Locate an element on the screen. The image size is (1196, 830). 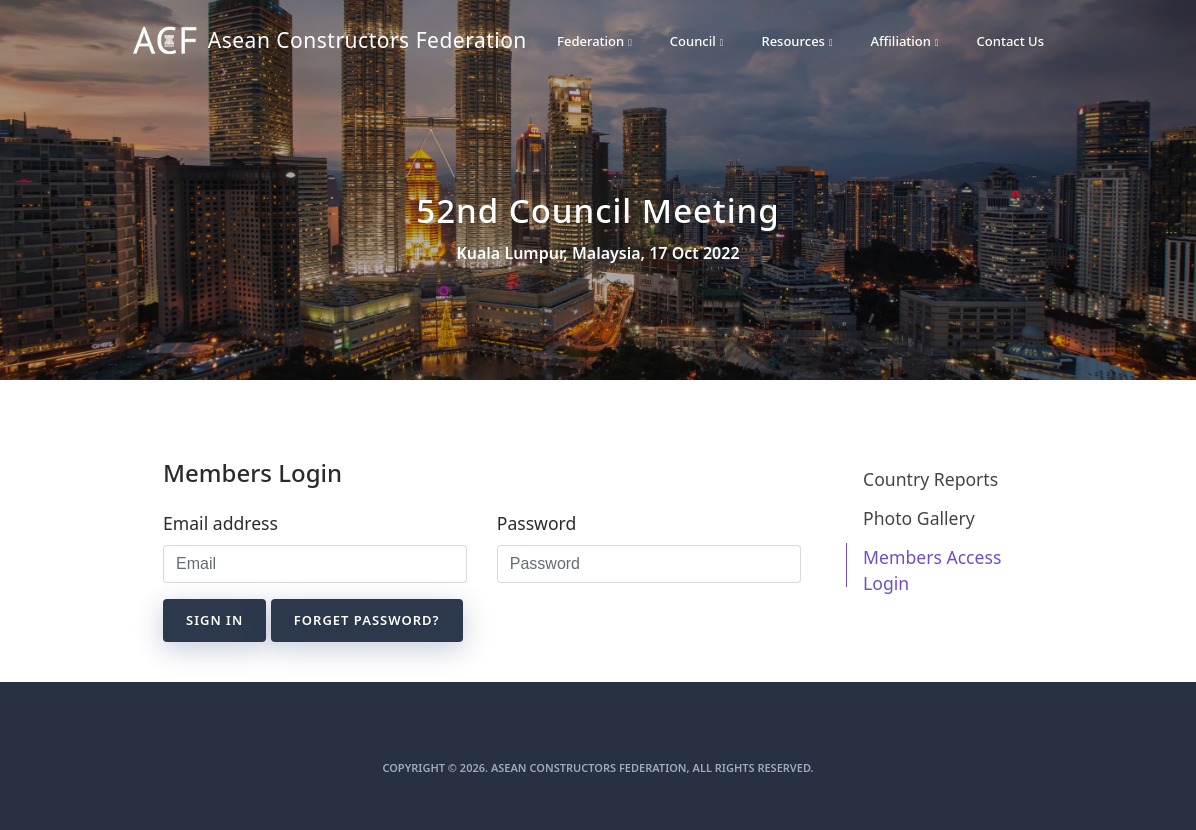
Forget Password? is located at coordinates (367, 620).